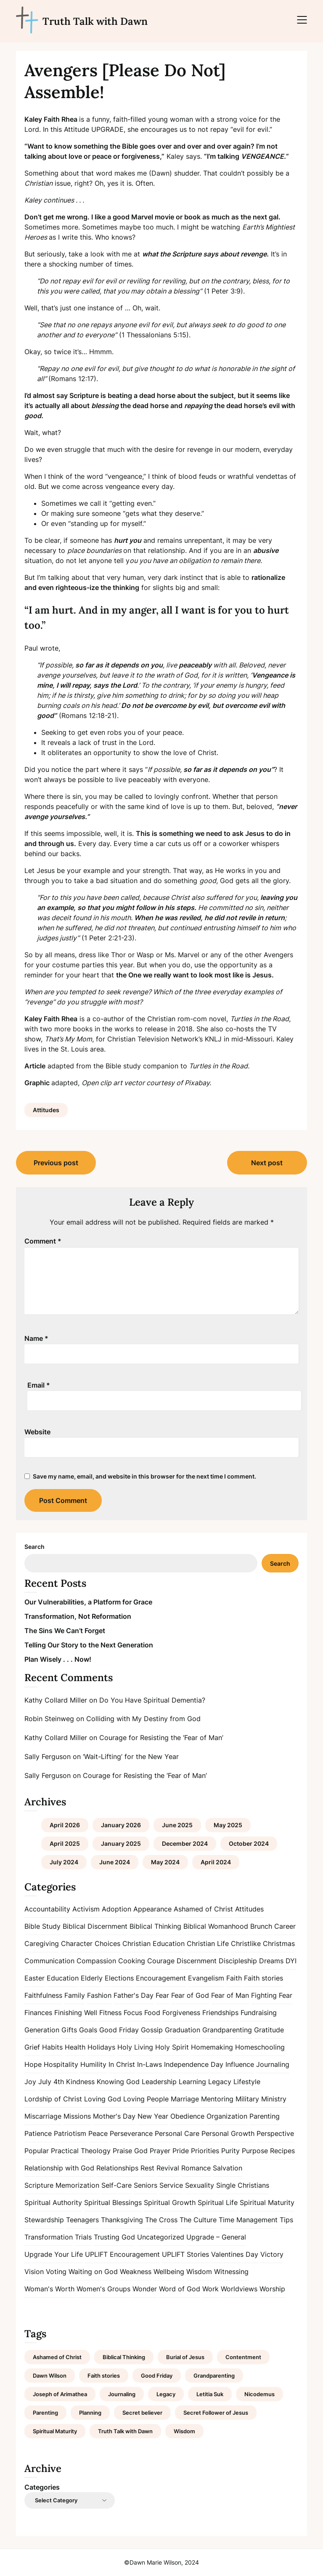 This screenshot has width=323, height=2576. I want to click on Holidays, so click(101, 2047).